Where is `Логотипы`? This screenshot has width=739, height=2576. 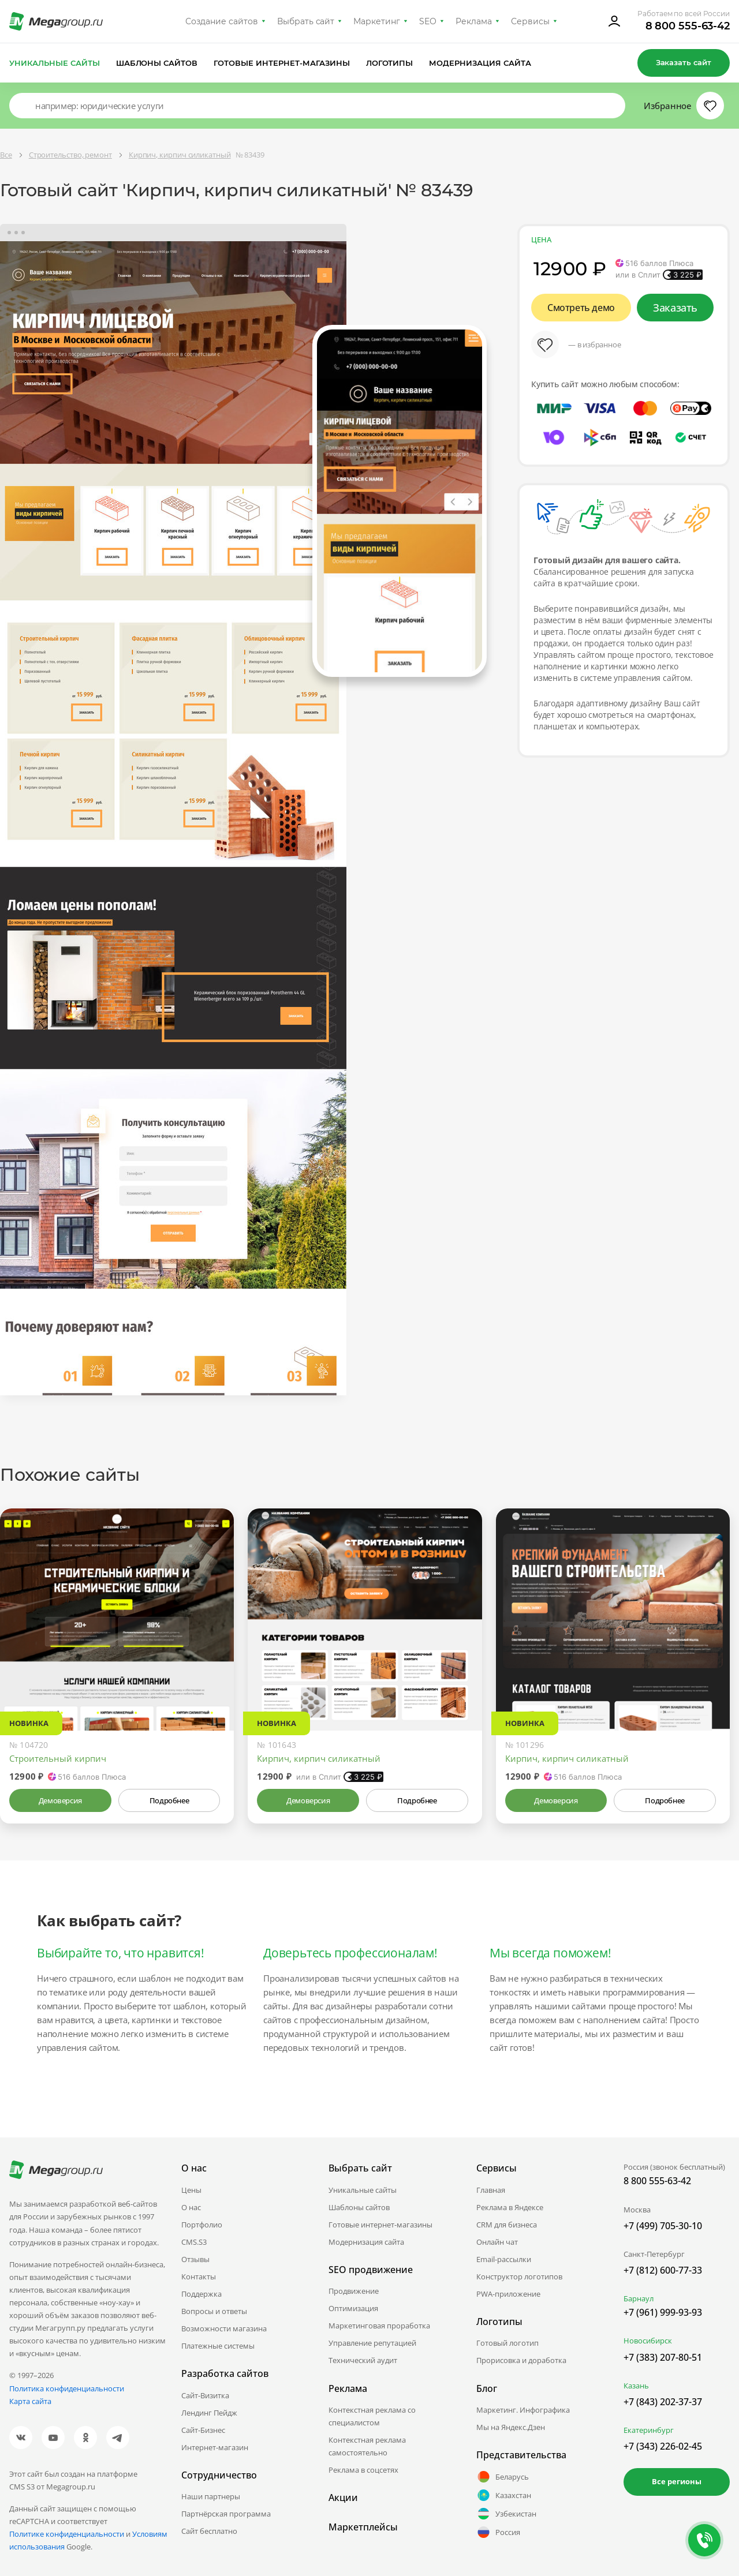
Логотипы is located at coordinates (389, 63).